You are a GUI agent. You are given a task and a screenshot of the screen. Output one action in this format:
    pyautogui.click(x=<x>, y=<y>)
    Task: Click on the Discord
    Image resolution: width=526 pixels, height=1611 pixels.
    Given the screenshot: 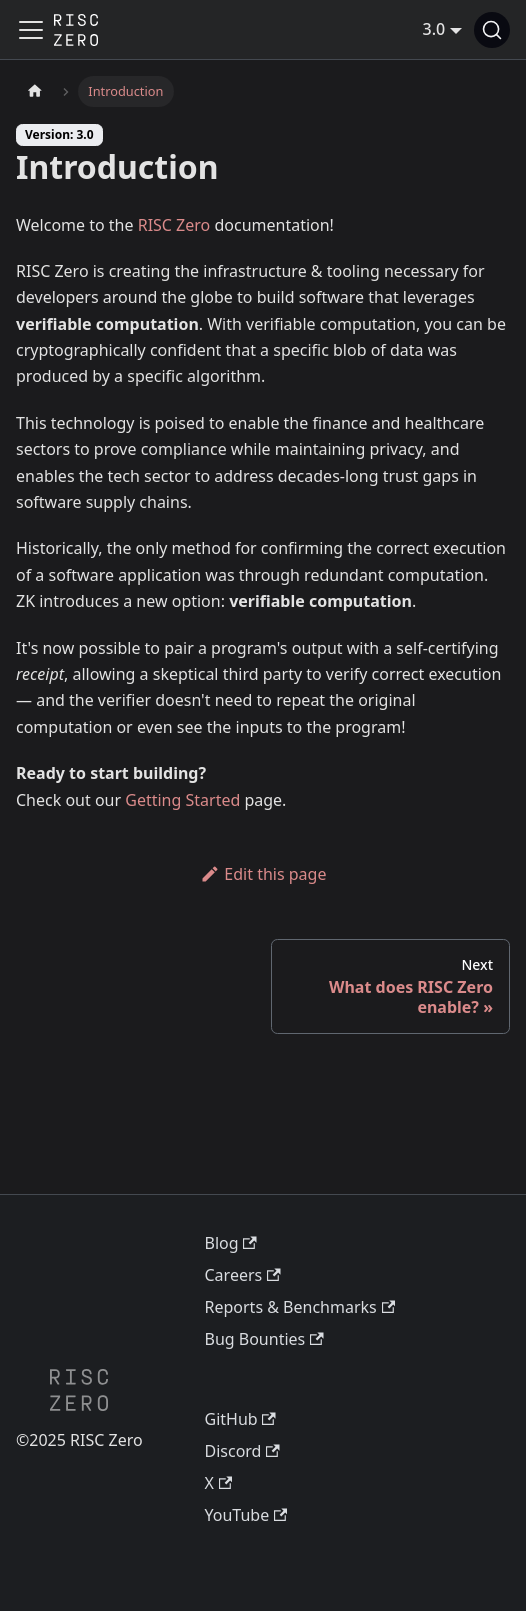 What is the action you would take?
    pyautogui.click(x=242, y=1451)
    